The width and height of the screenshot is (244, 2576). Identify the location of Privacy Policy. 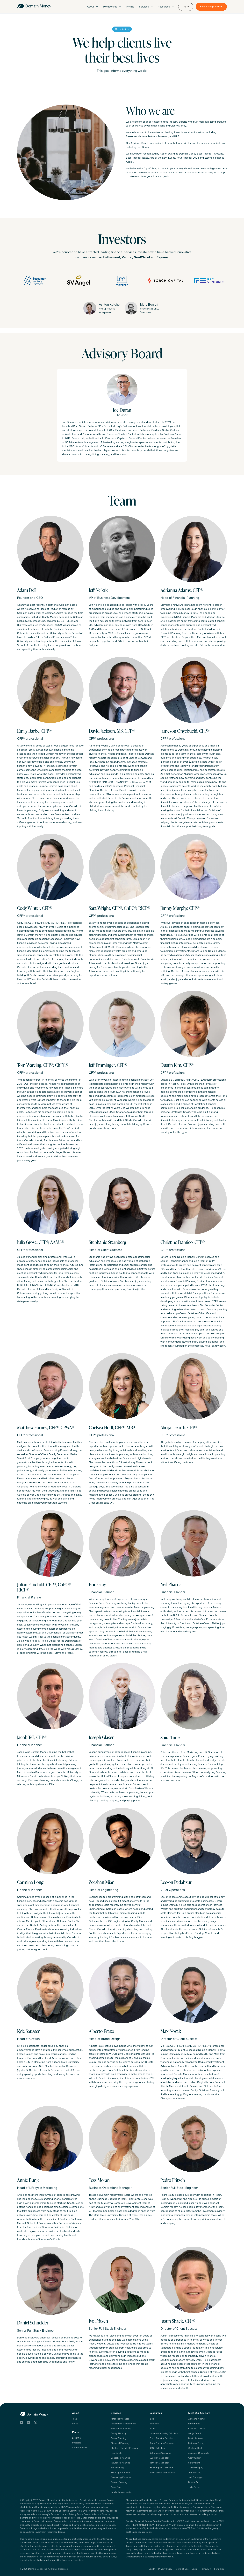
(165, 2569).